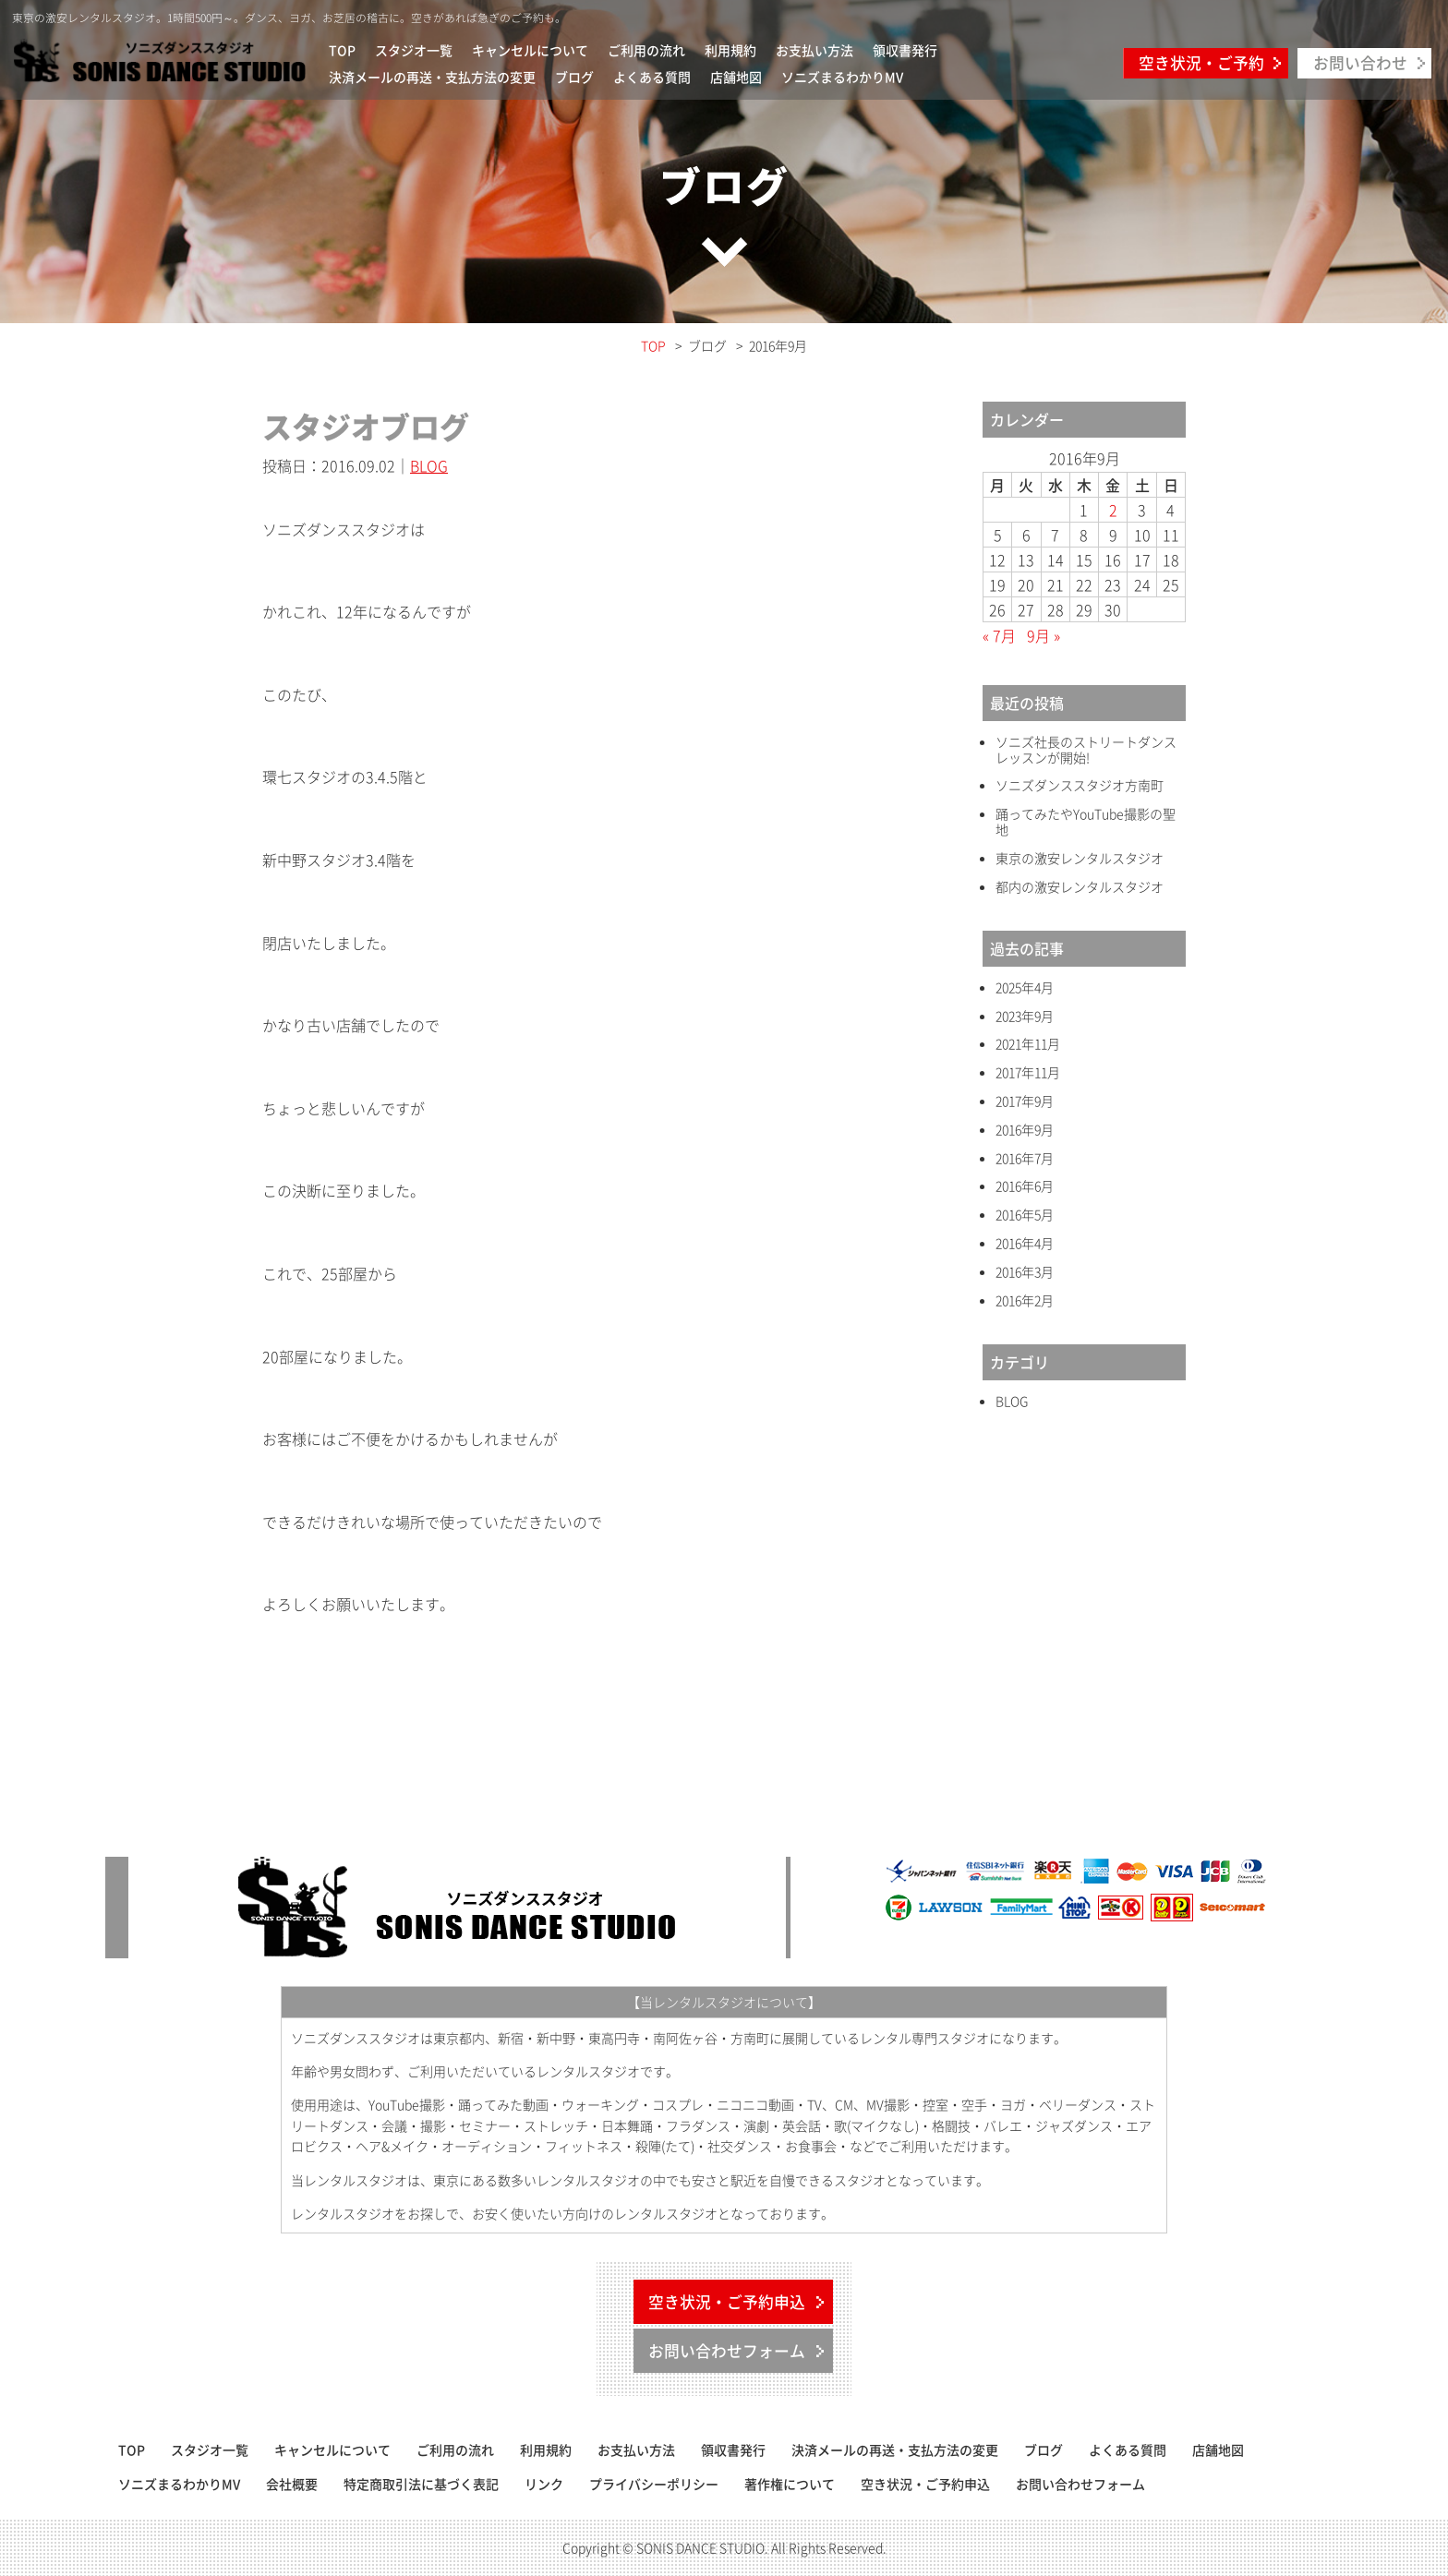 This screenshot has height=2576, width=1448. What do you see at coordinates (1025, 1186) in the screenshot?
I see `2016年6月` at bounding box center [1025, 1186].